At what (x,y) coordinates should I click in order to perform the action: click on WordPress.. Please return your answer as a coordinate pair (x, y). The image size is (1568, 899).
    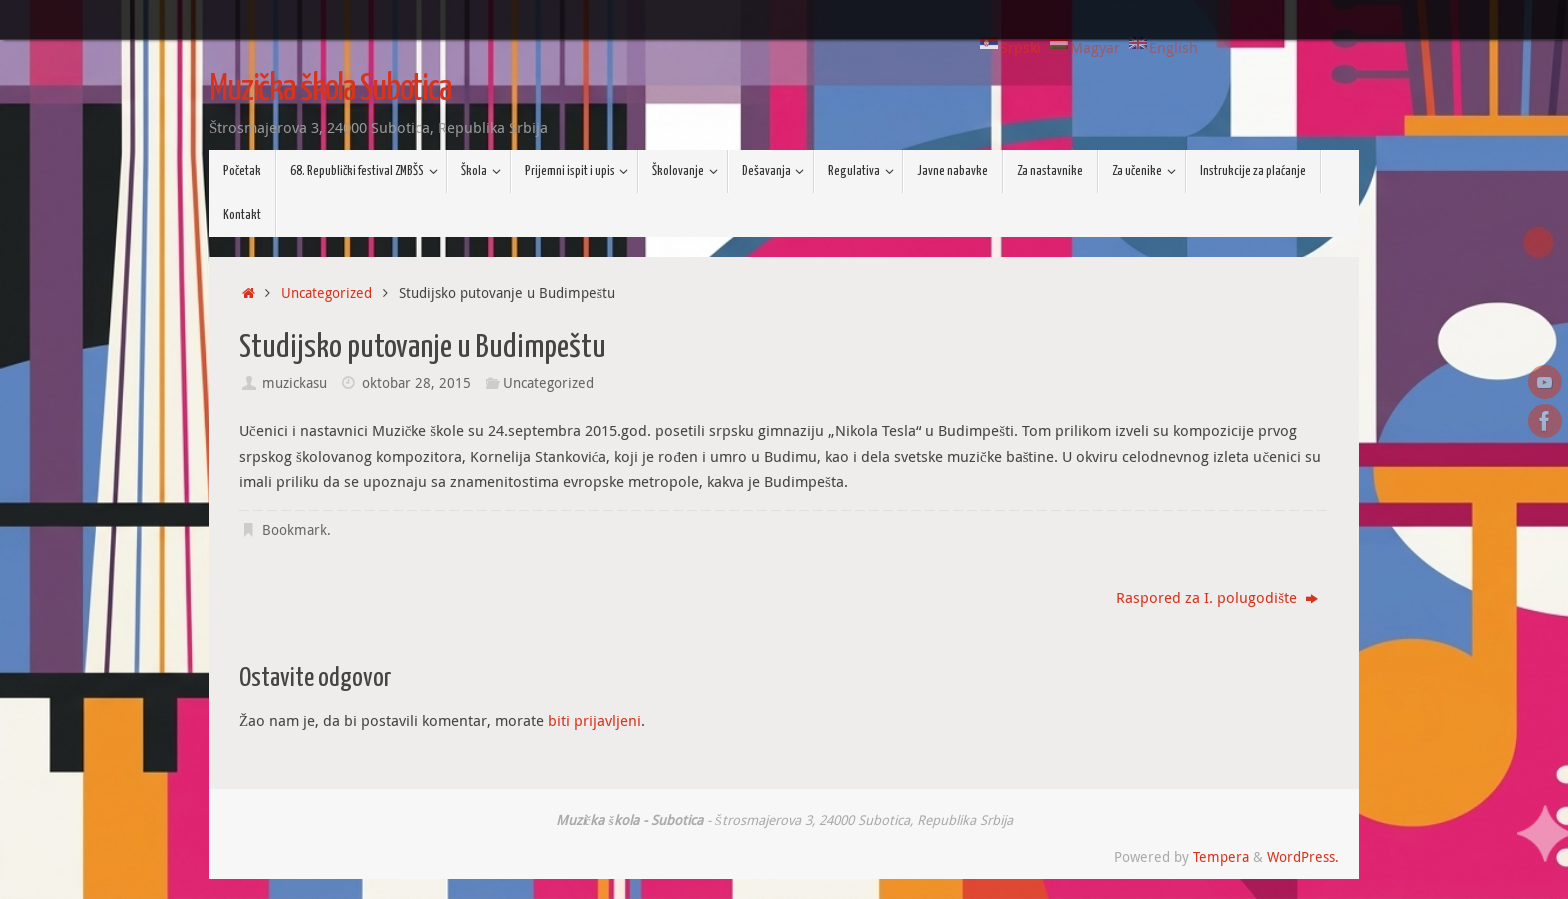
    Looking at the image, I should click on (1303, 857).